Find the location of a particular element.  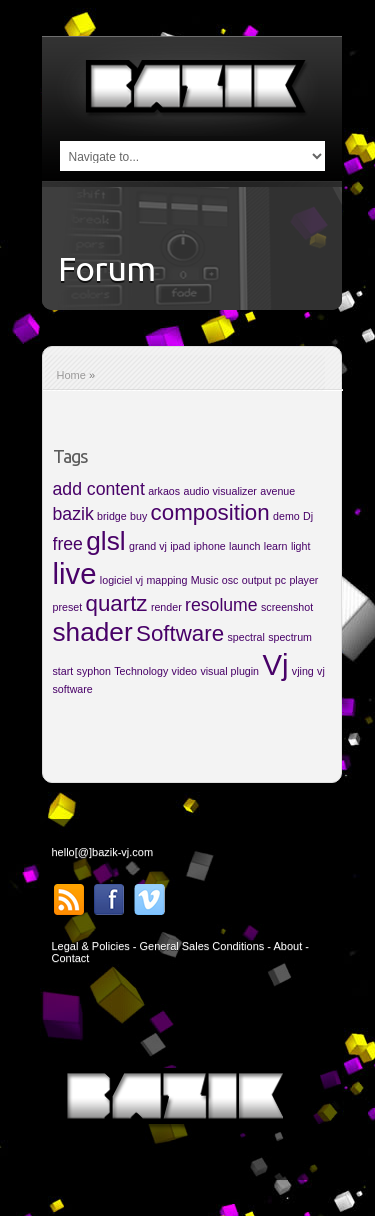

Contact is located at coordinates (71, 958).